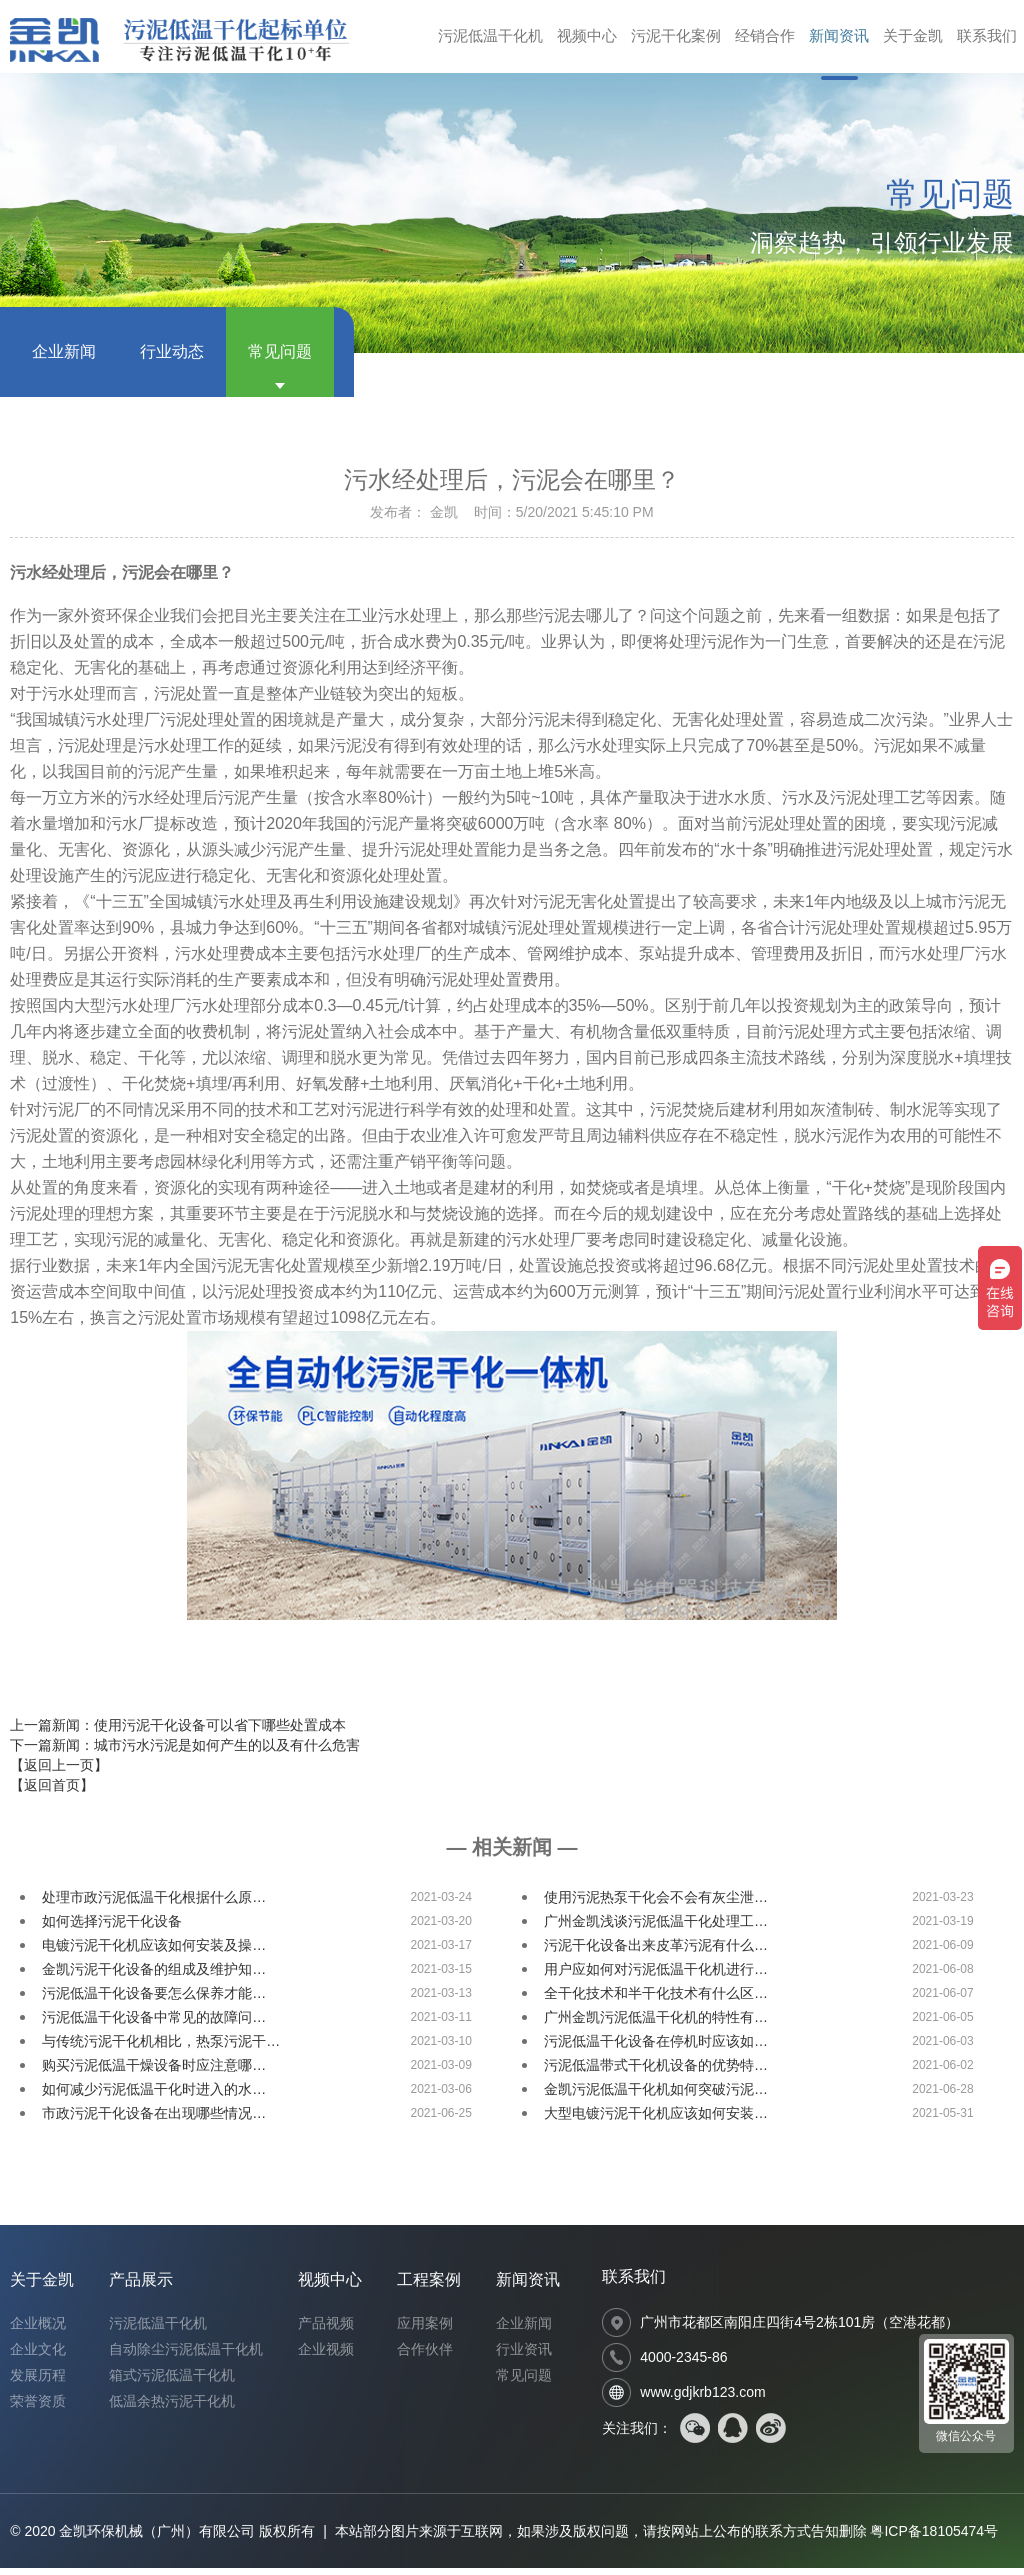 Image resolution: width=1024 pixels, height=2575 pixels. What do you see at coordinates (172, 358) in the screenshot?
I see `行业动态` at bounding box center [172, 358].